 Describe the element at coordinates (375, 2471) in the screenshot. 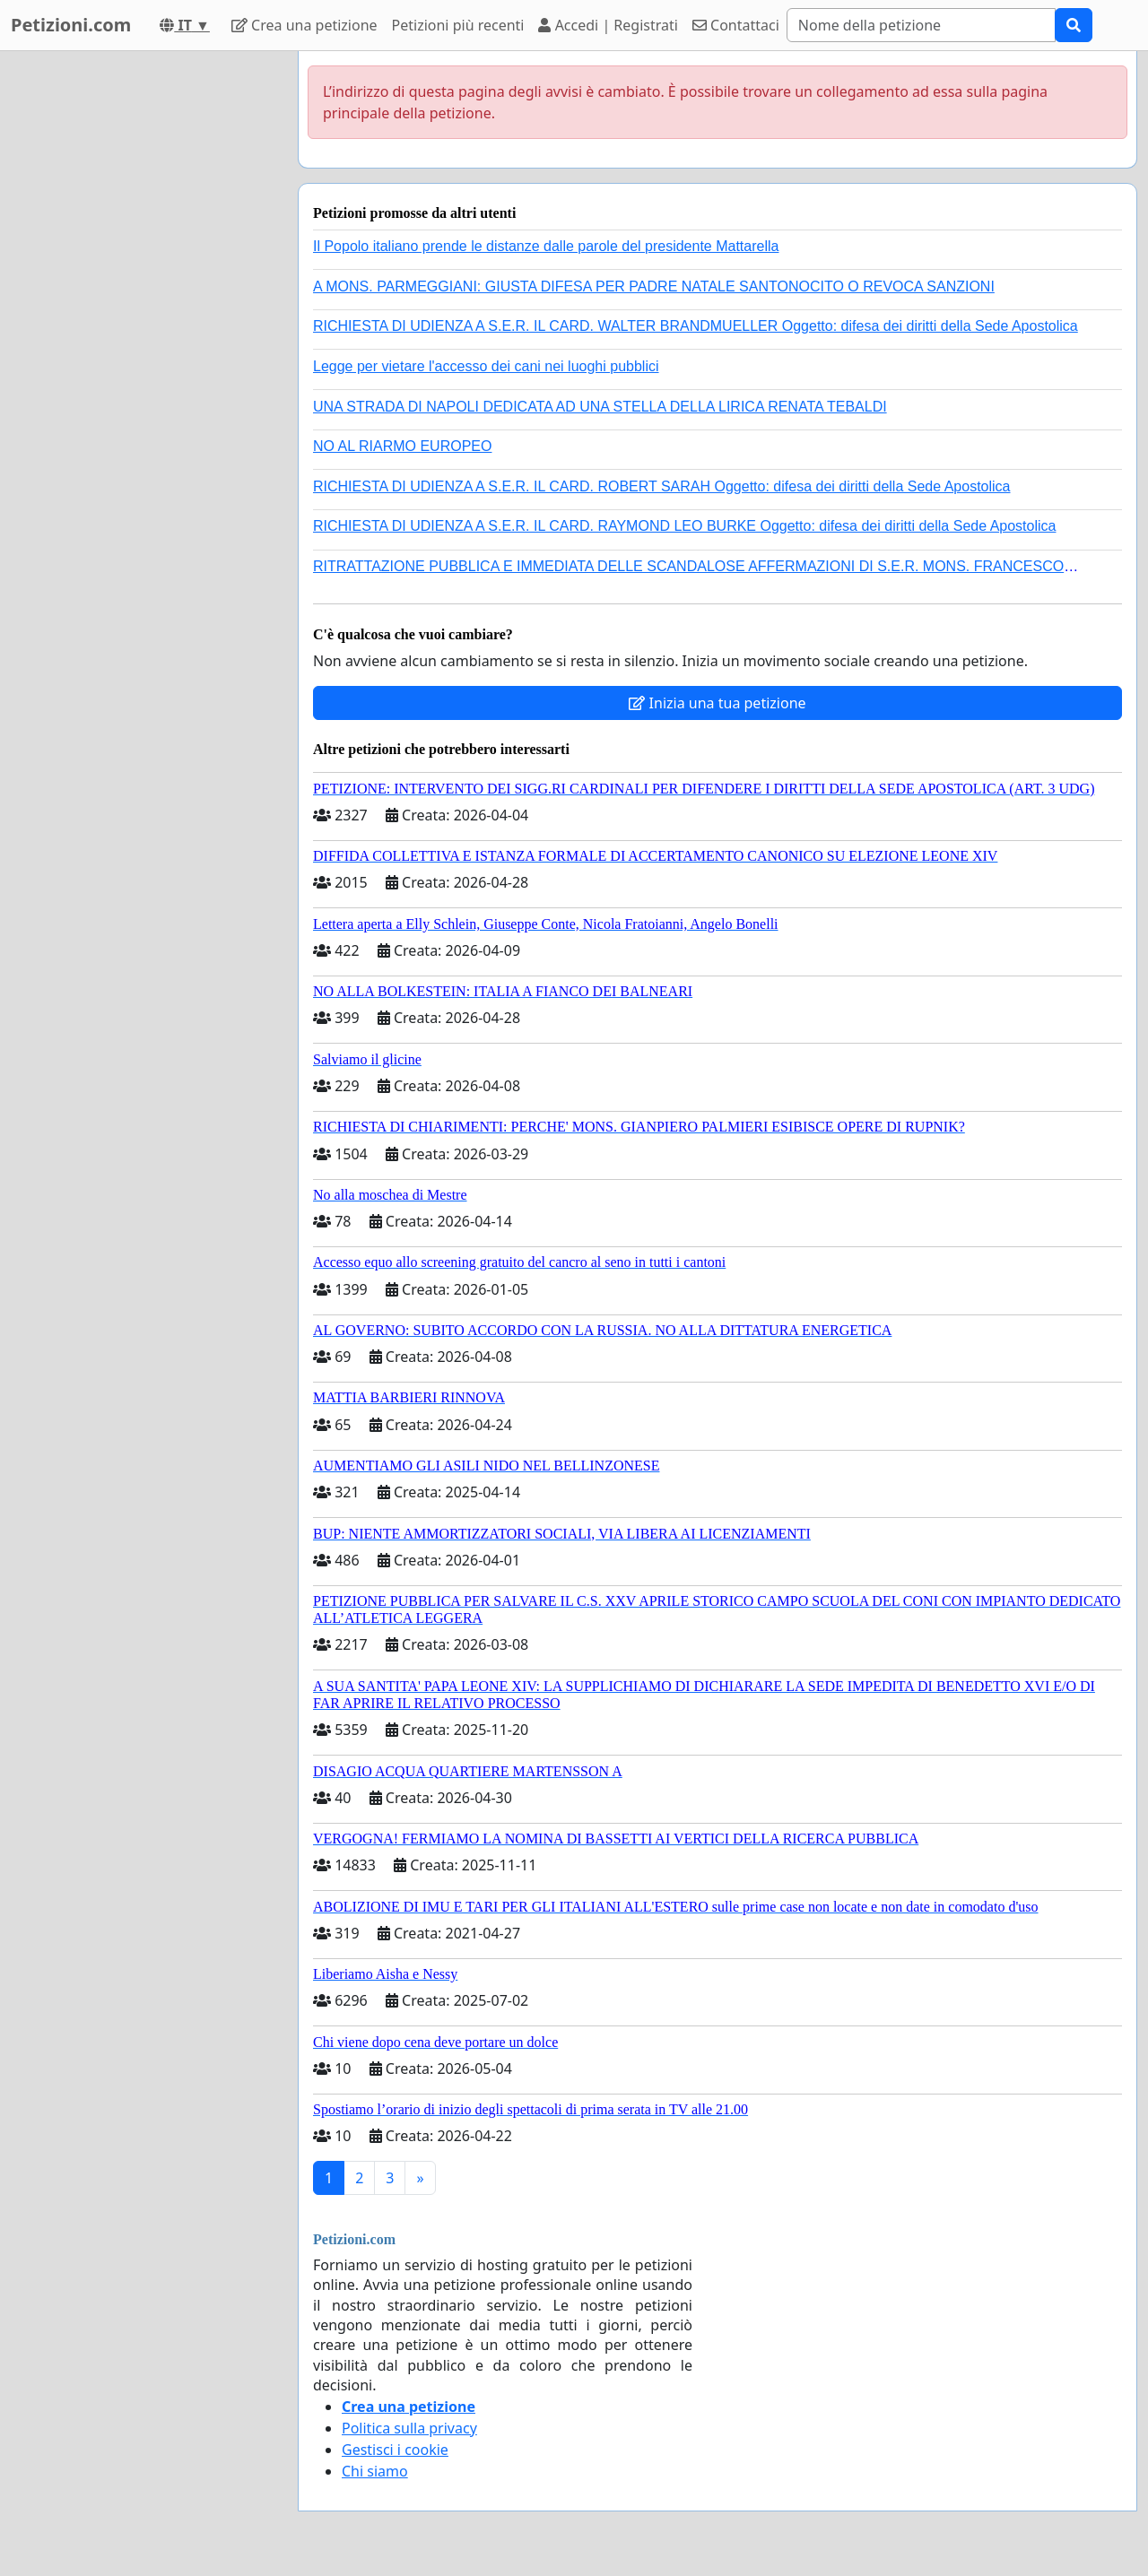

I see `Chi siamo` at that location.